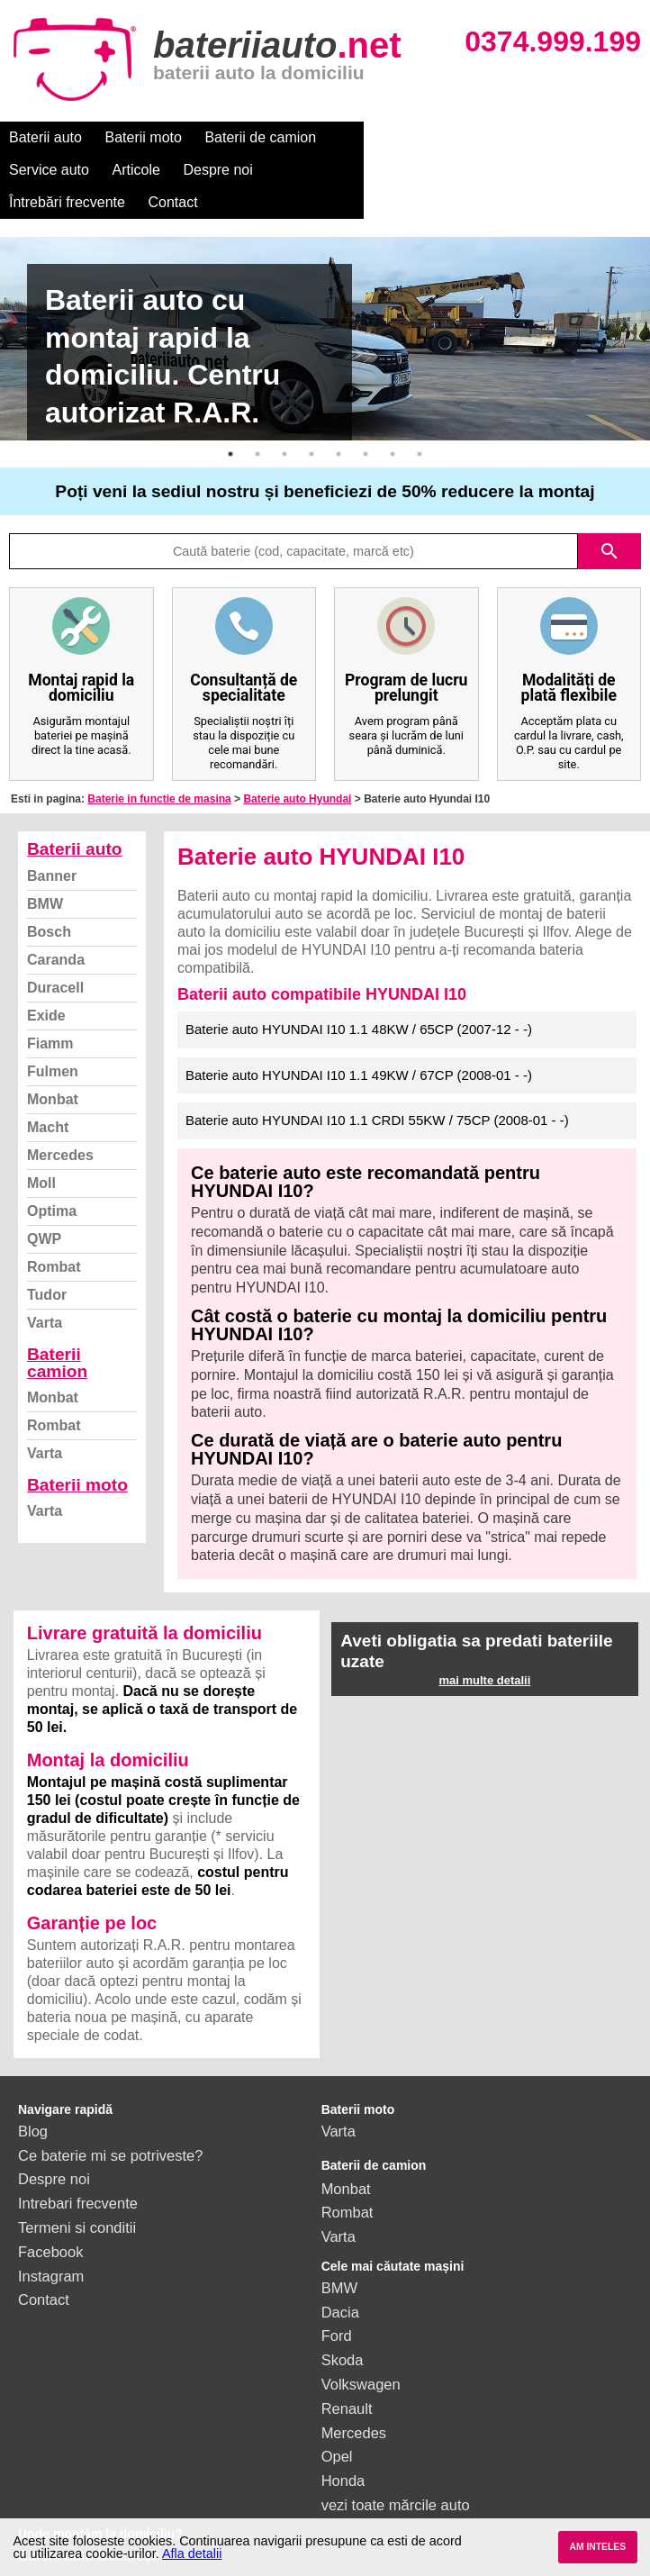  What do you see at coordinates (230, 422) in the screenshot?
I see `1 [button]` at bounding box center [230, 422].